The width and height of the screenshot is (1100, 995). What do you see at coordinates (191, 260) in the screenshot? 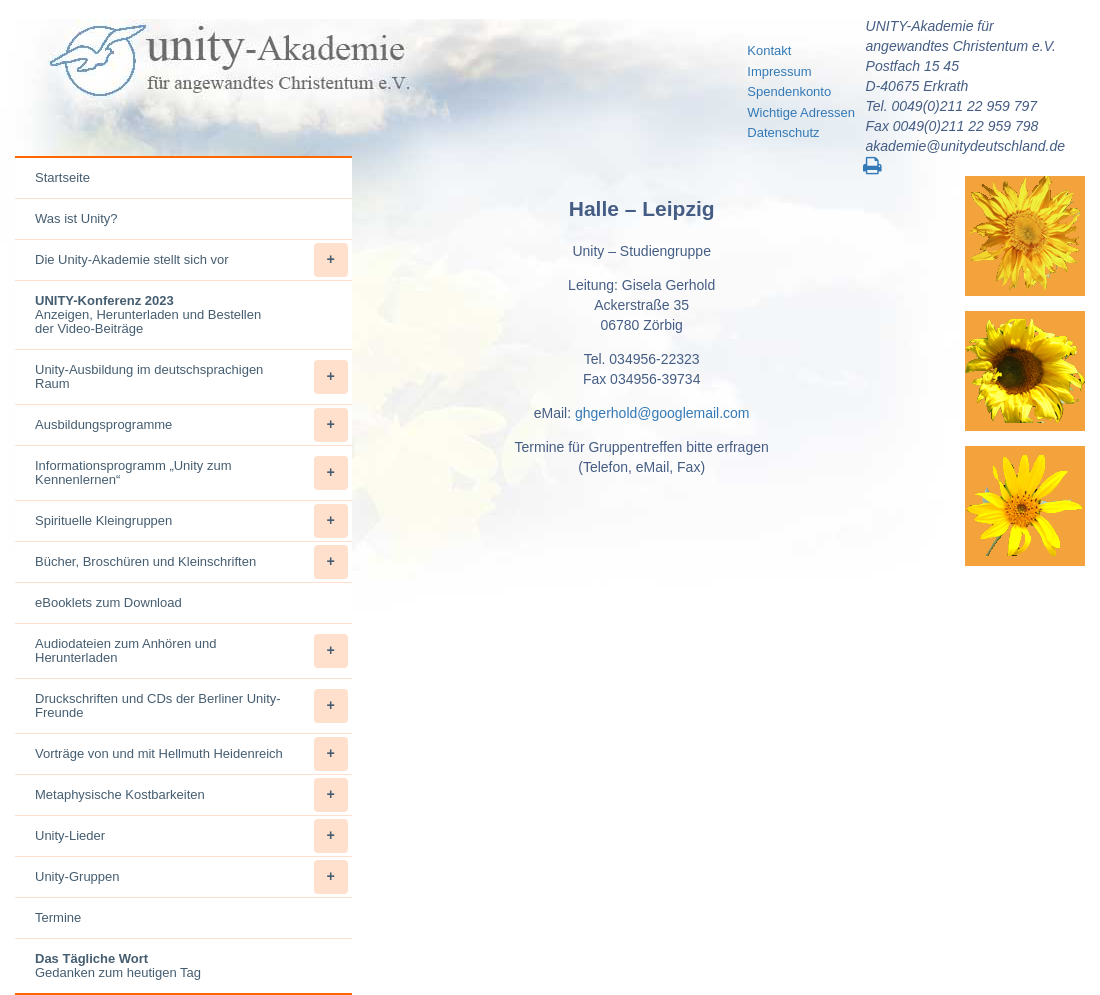
I see `Die Unity-Akademie stellt sich vor` at bounding box center [191, 260].